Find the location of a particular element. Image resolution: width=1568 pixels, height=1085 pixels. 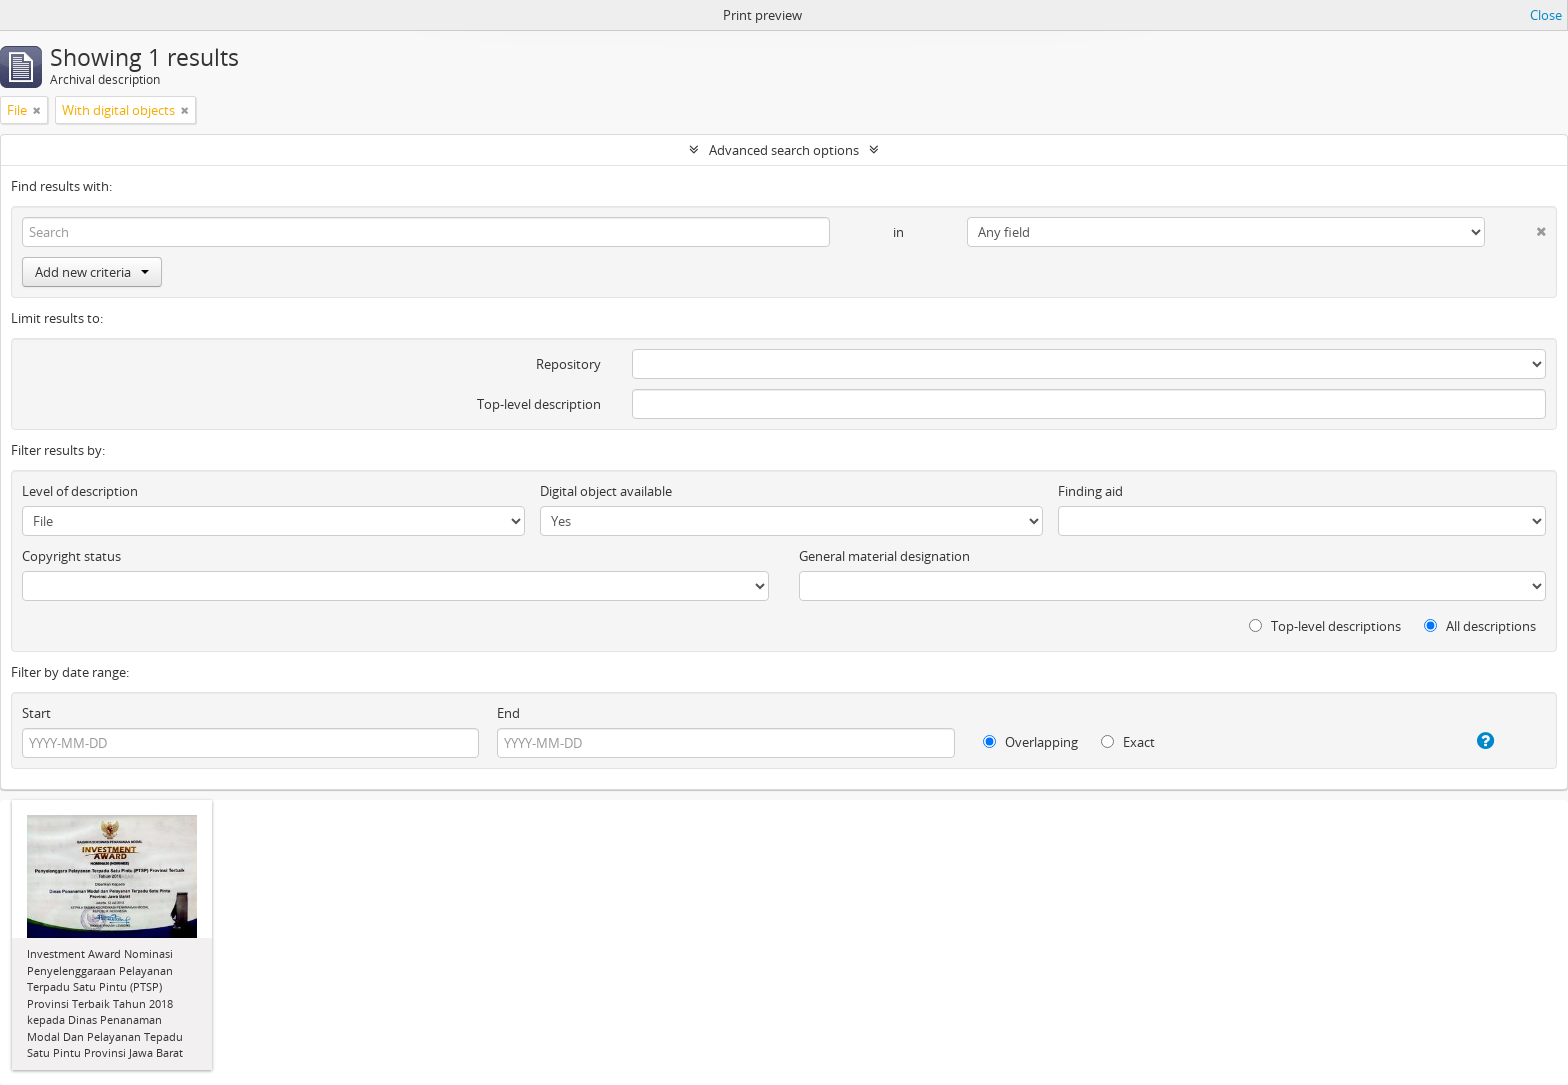

Top-level description is located at coordinates (539, 404).